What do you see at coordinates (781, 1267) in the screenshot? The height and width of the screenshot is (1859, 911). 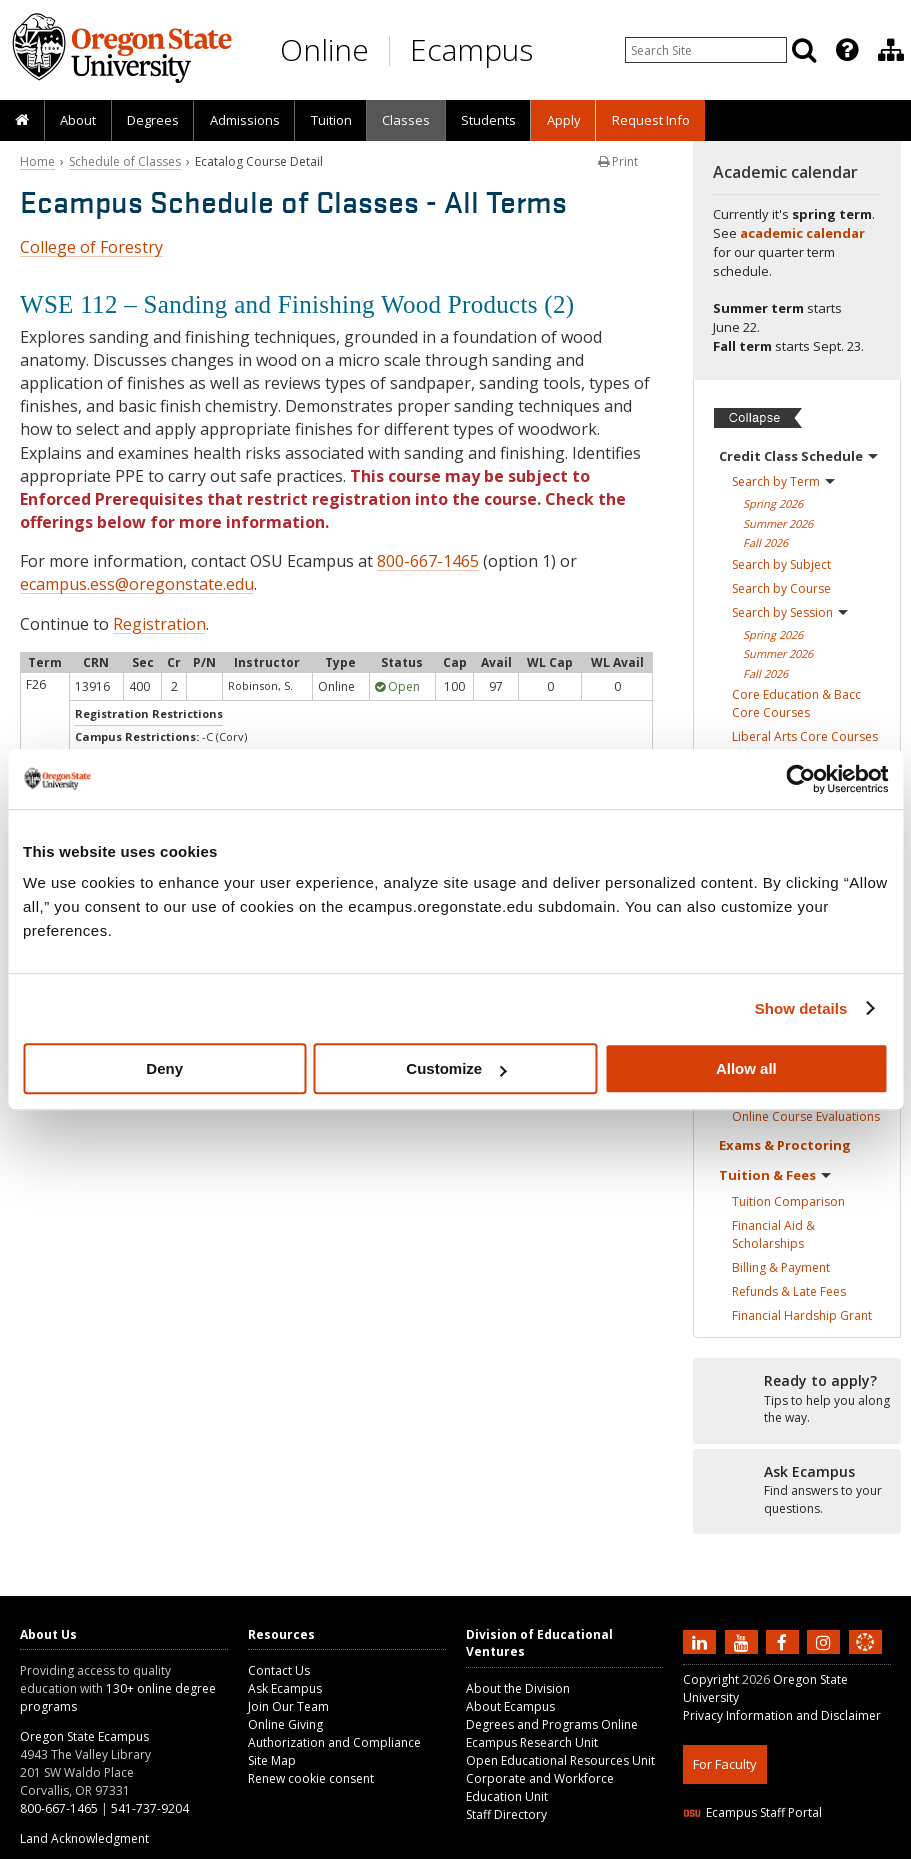 I see `Billing &` at bounding box center [781, 1267].